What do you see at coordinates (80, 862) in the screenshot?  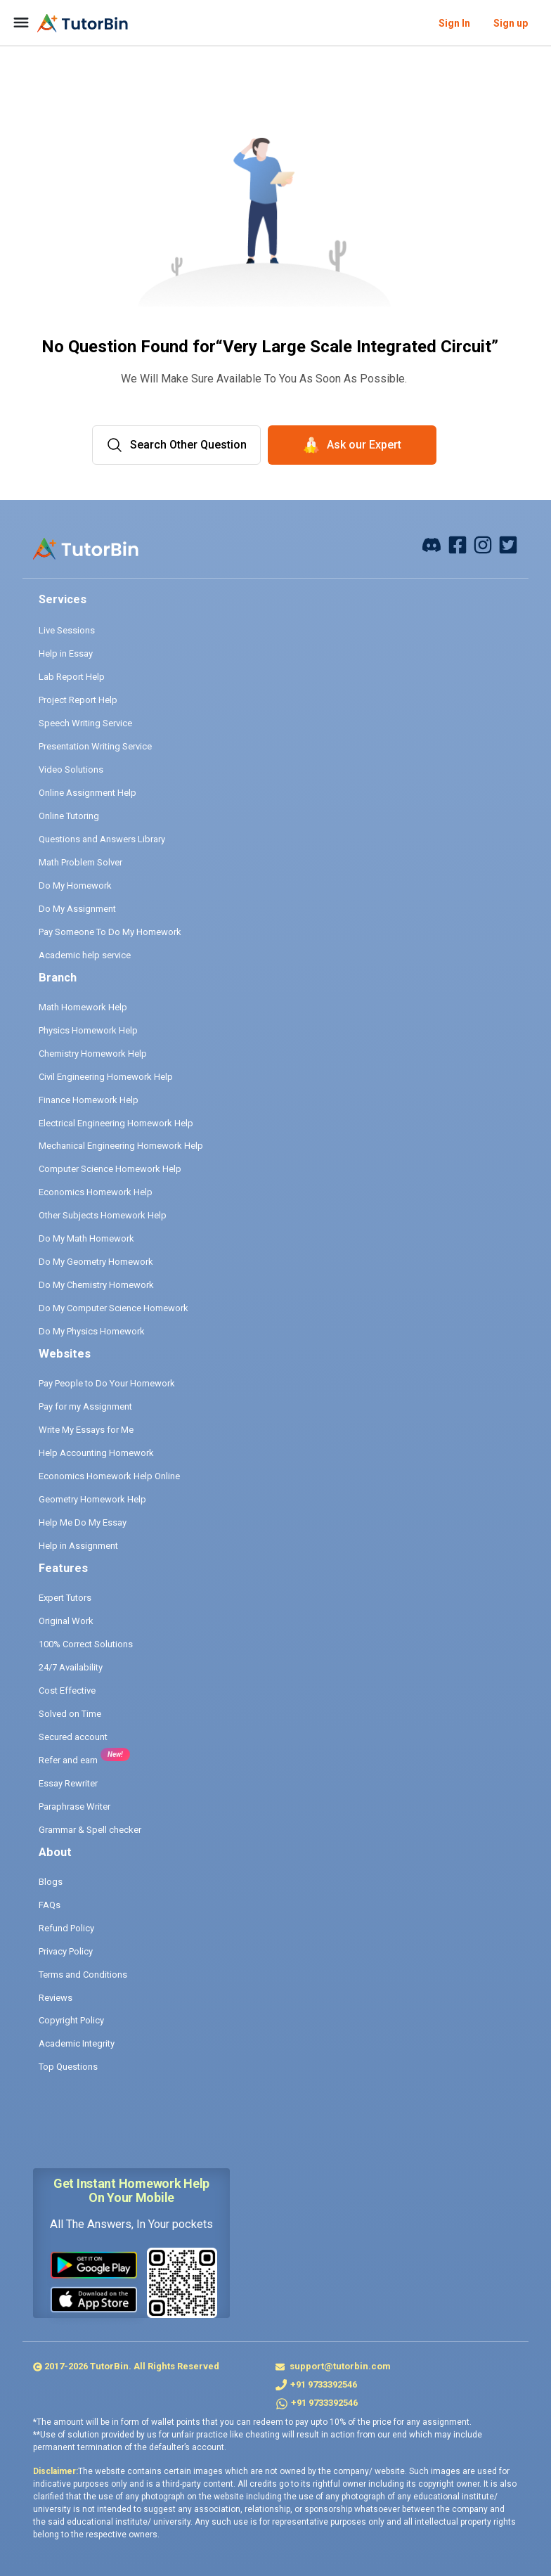 I see `Math Problem Solver` at bounding box center [80, 862].